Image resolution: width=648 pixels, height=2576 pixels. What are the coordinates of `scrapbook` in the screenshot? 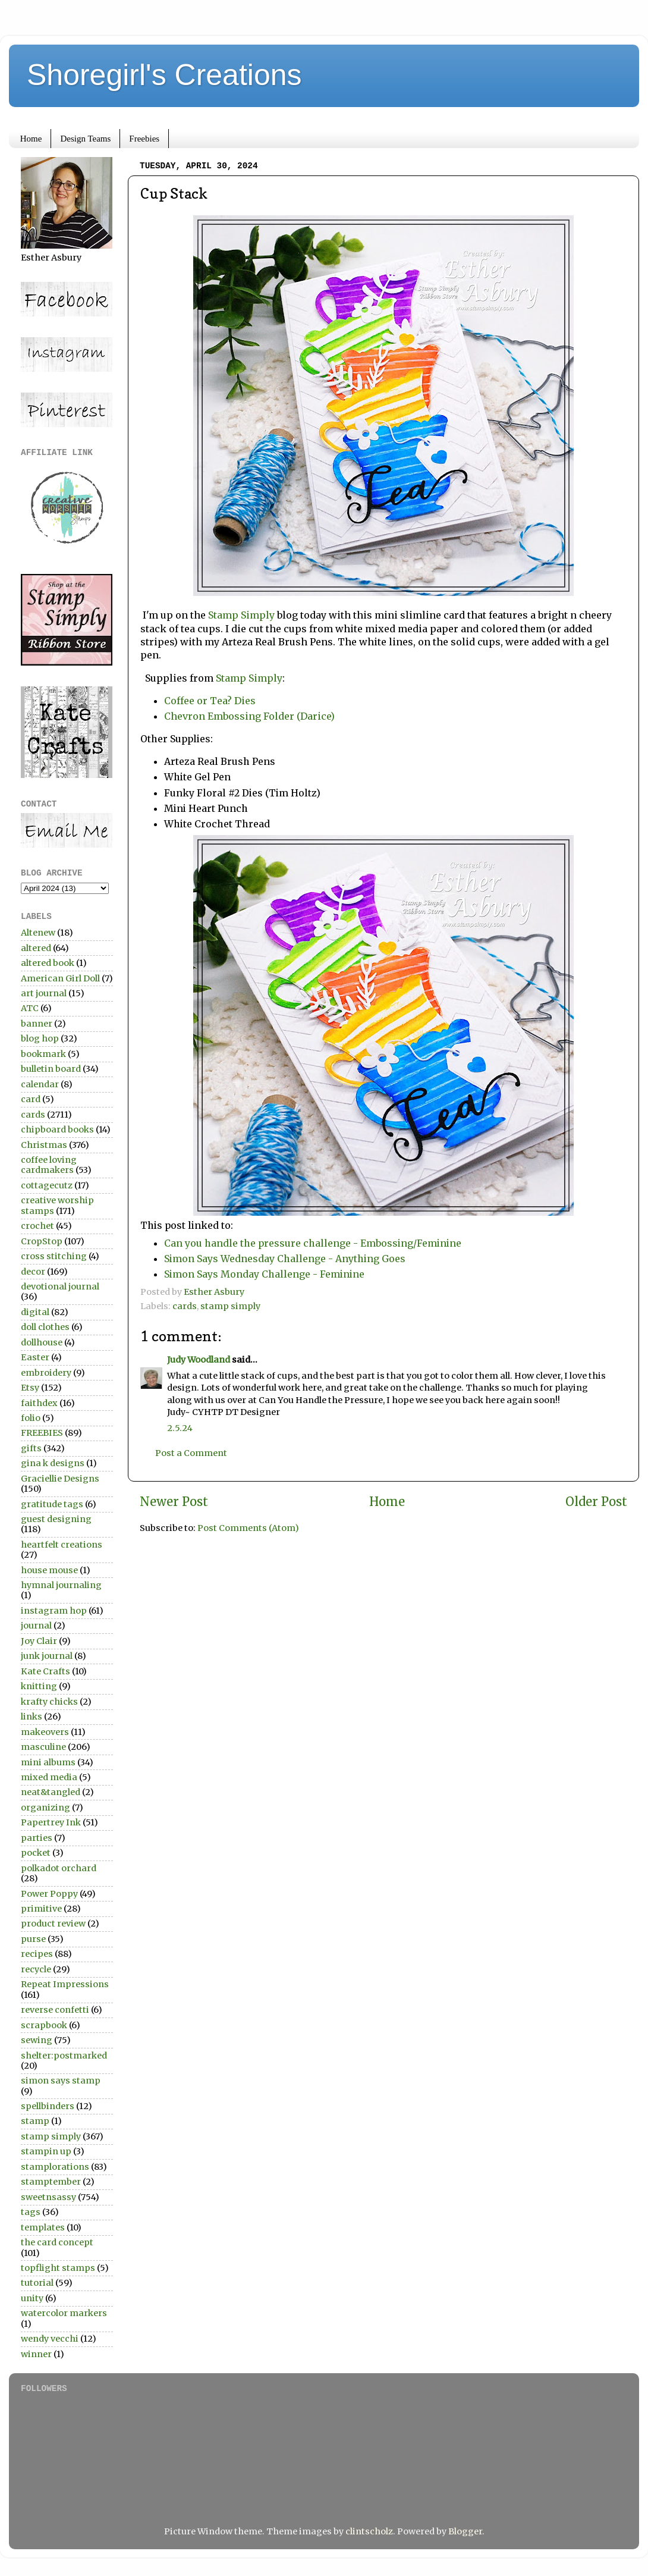 It's located at (44, 2025).